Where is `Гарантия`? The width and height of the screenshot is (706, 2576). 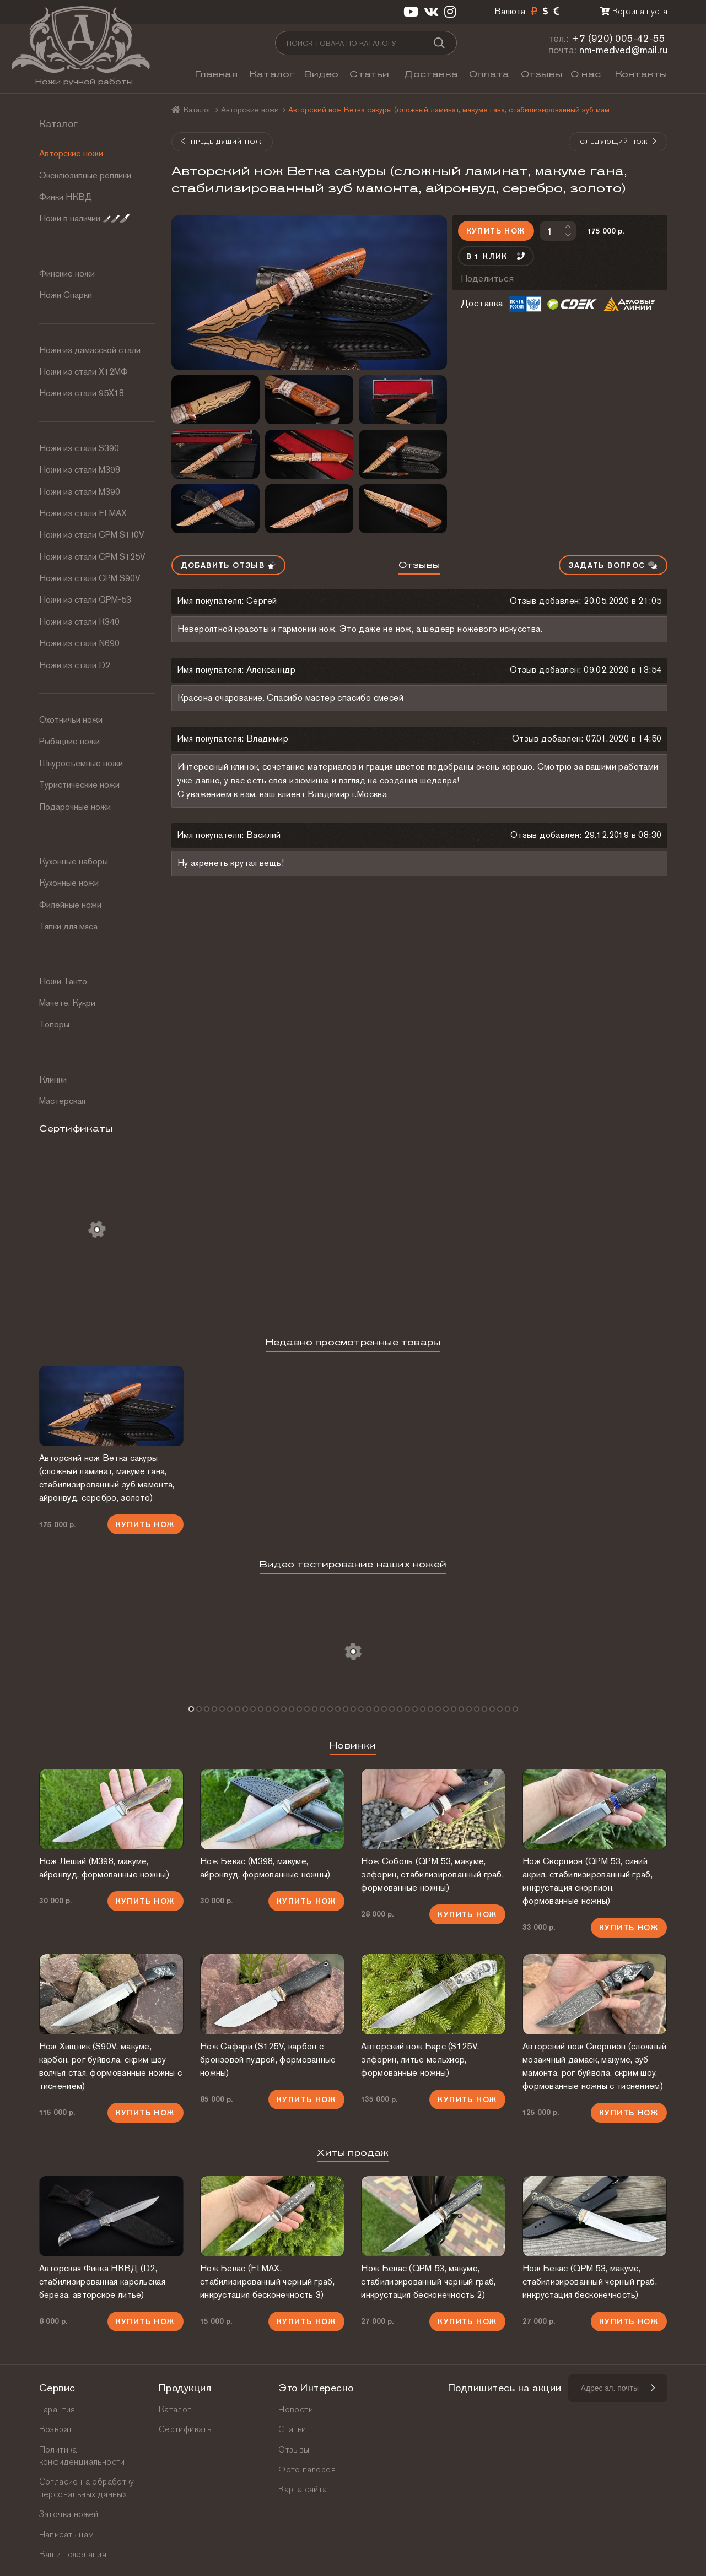
Гарантия is located at coordinates (57, 2409).